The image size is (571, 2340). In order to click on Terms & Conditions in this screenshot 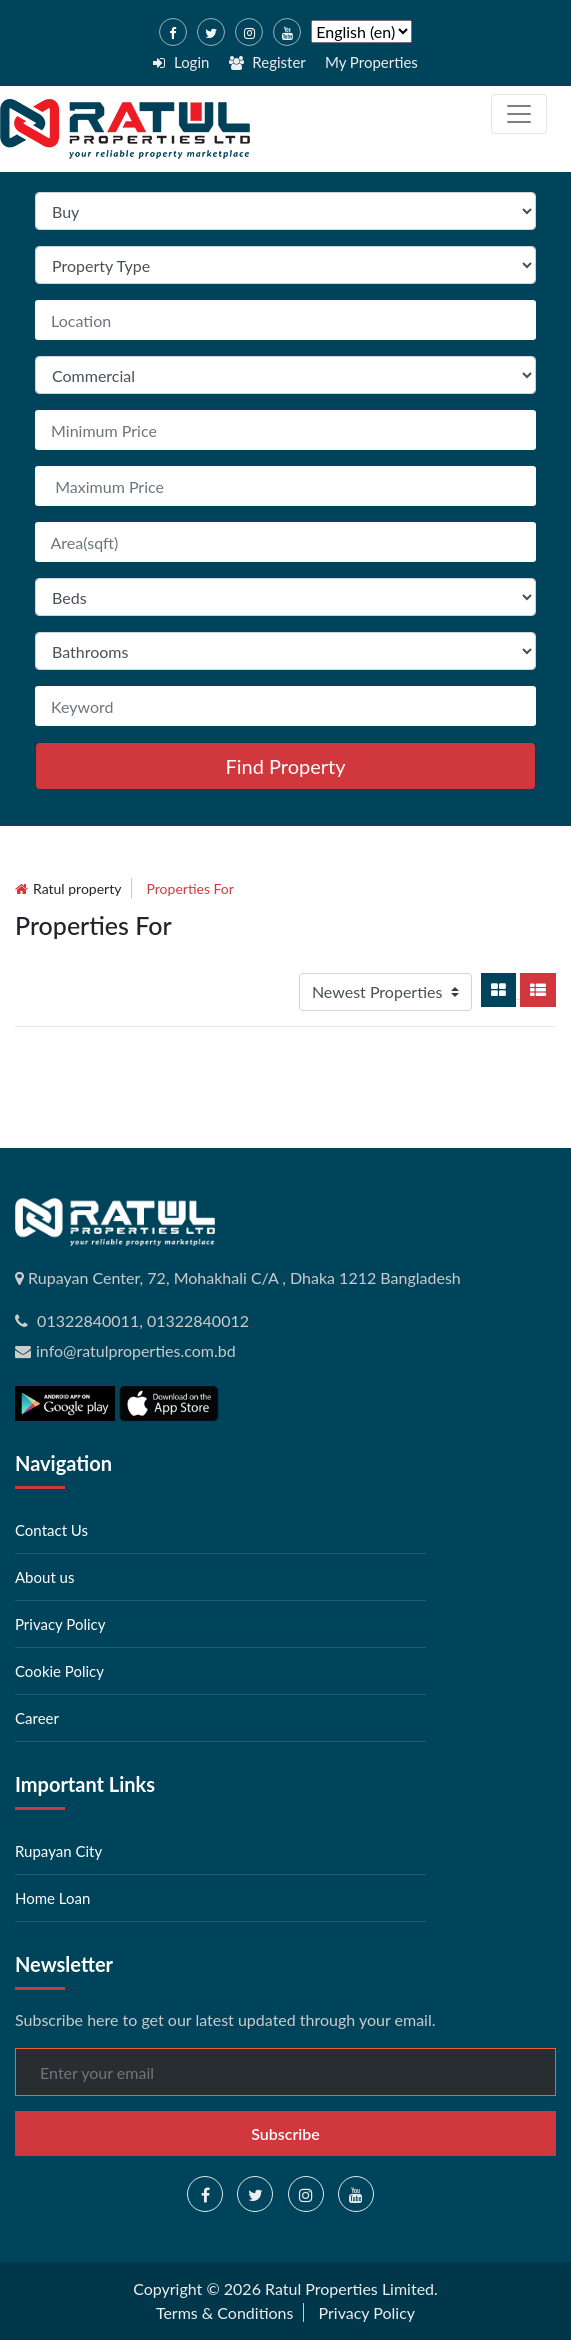, I will do `click(225, 2312)`.